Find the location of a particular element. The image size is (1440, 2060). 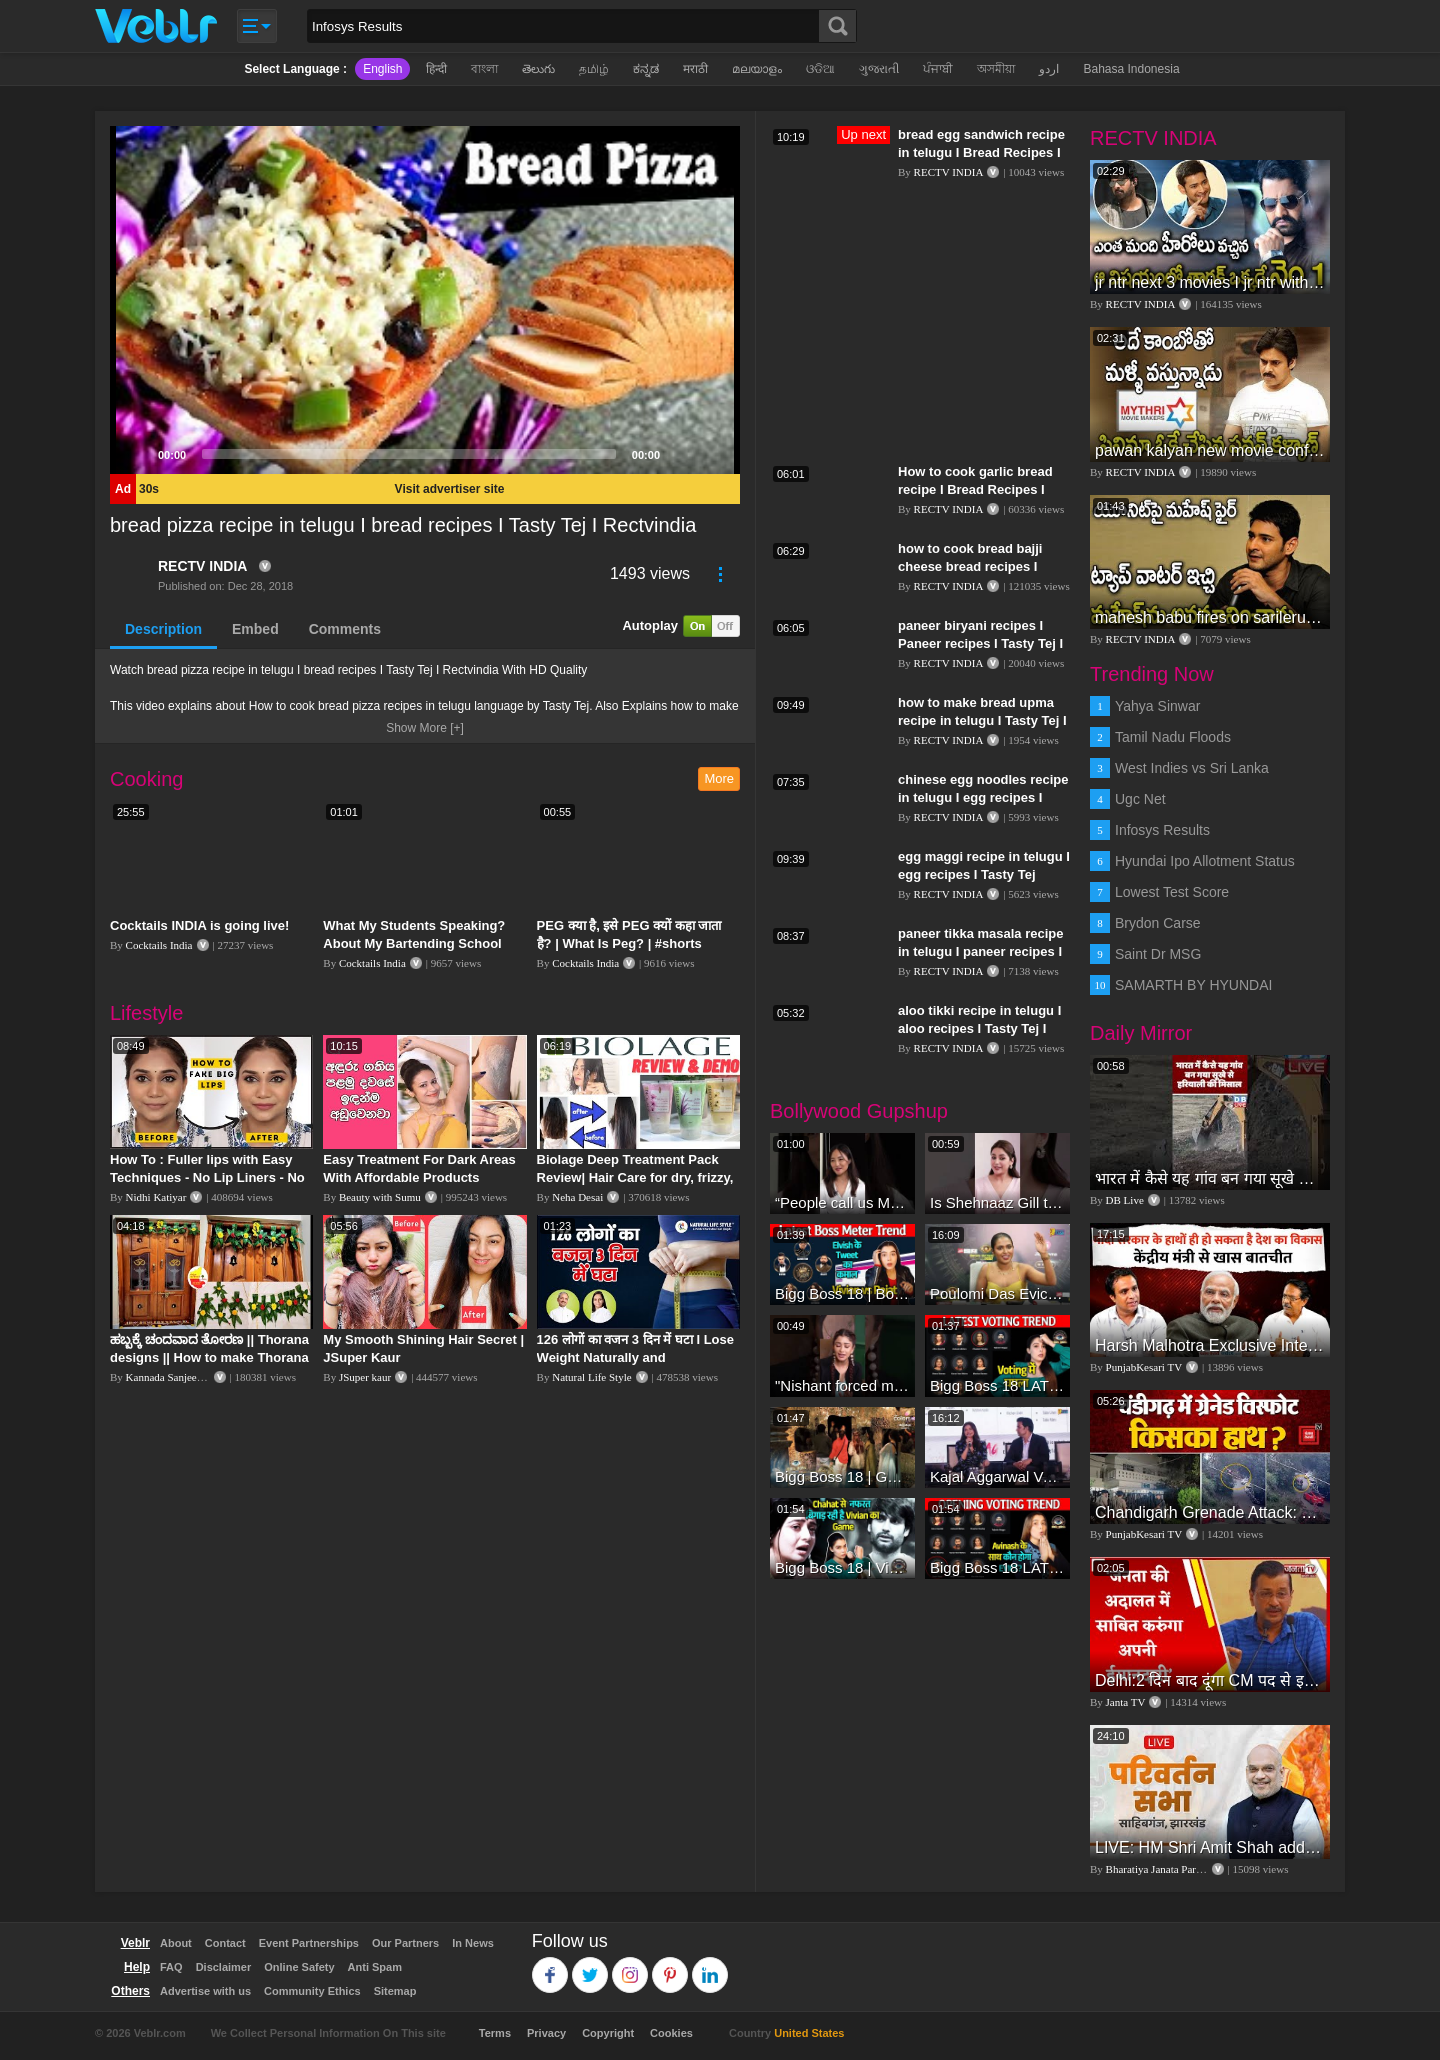

Embed is located at coordinates (255, 629).